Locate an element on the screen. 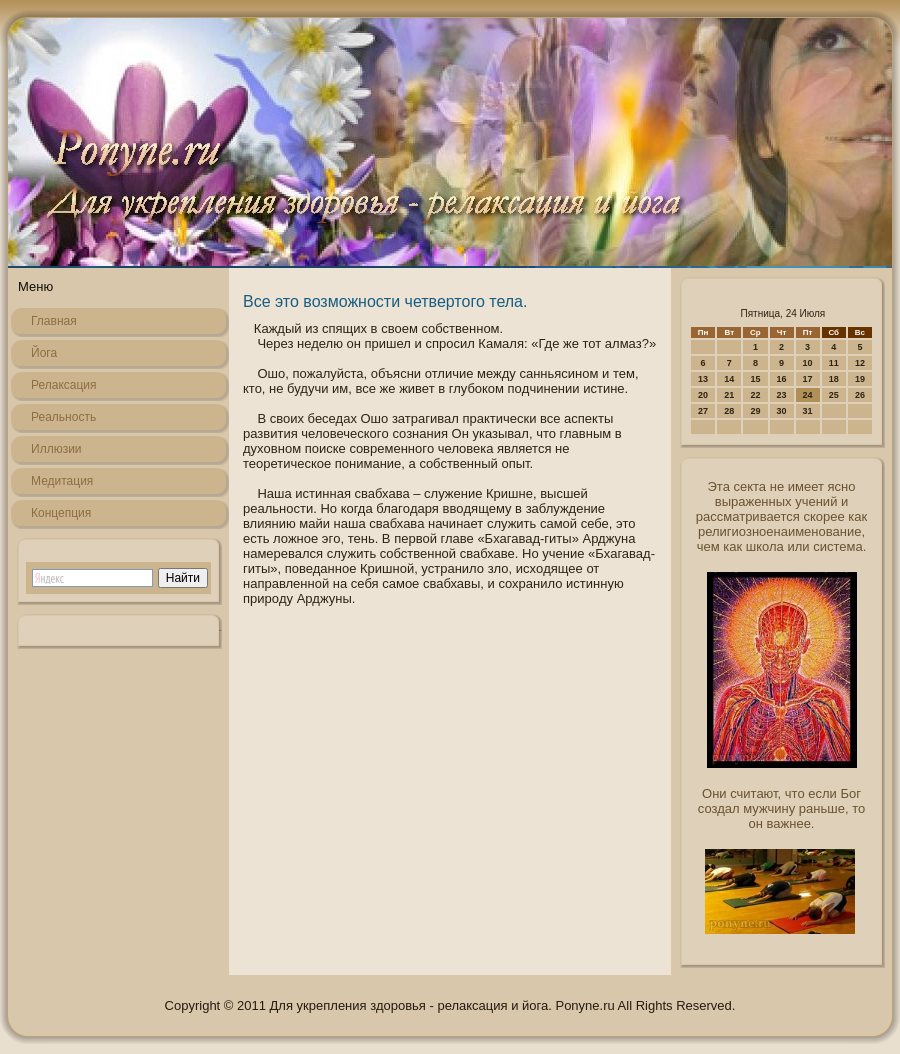 Image resolution: width=900 pixels, height=1054 pixels. 13 is located at coordinates (703, 379).